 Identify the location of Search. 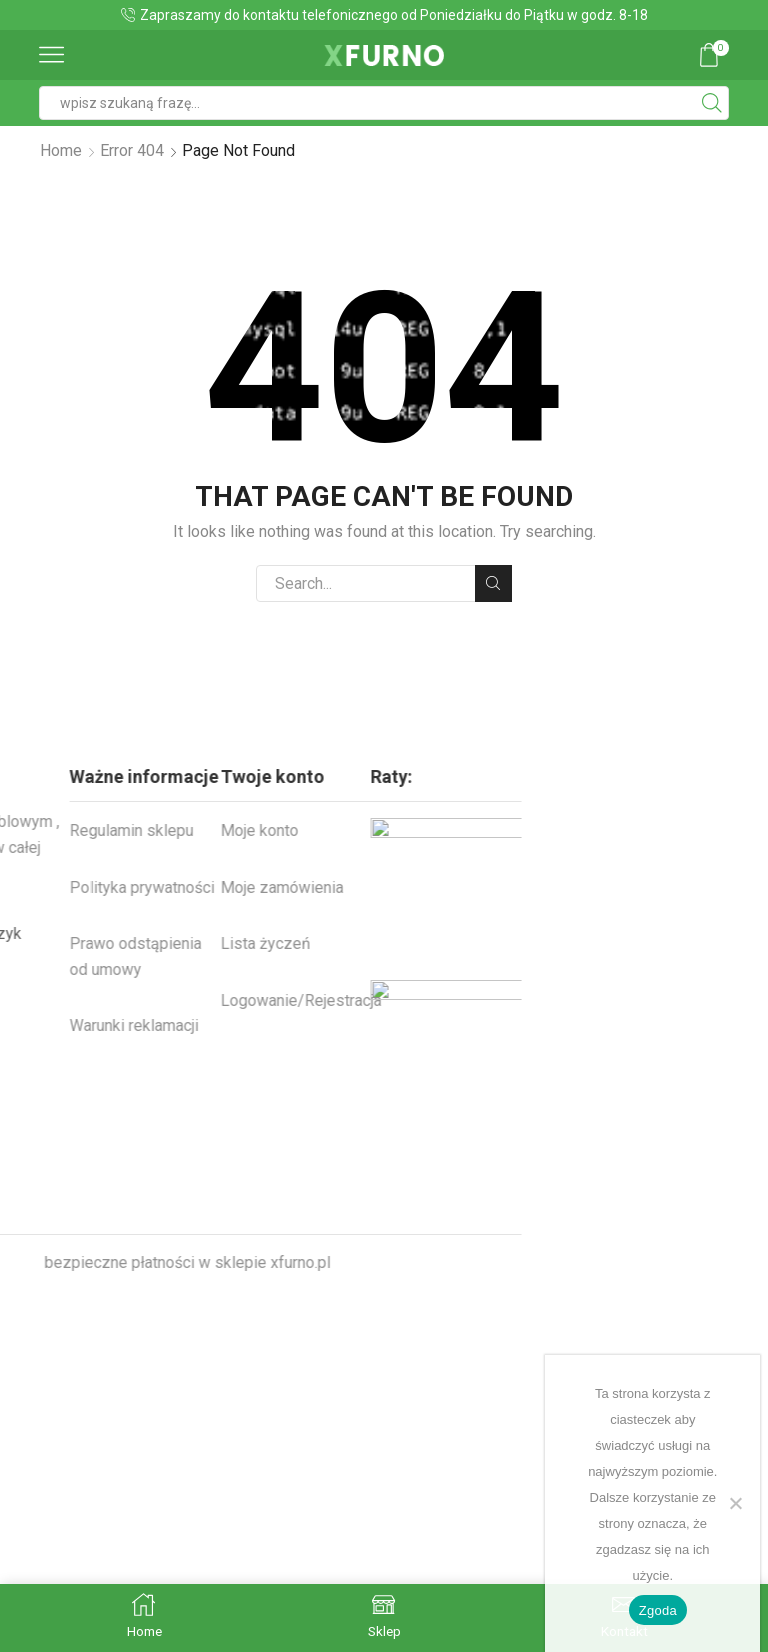
(493, 583).